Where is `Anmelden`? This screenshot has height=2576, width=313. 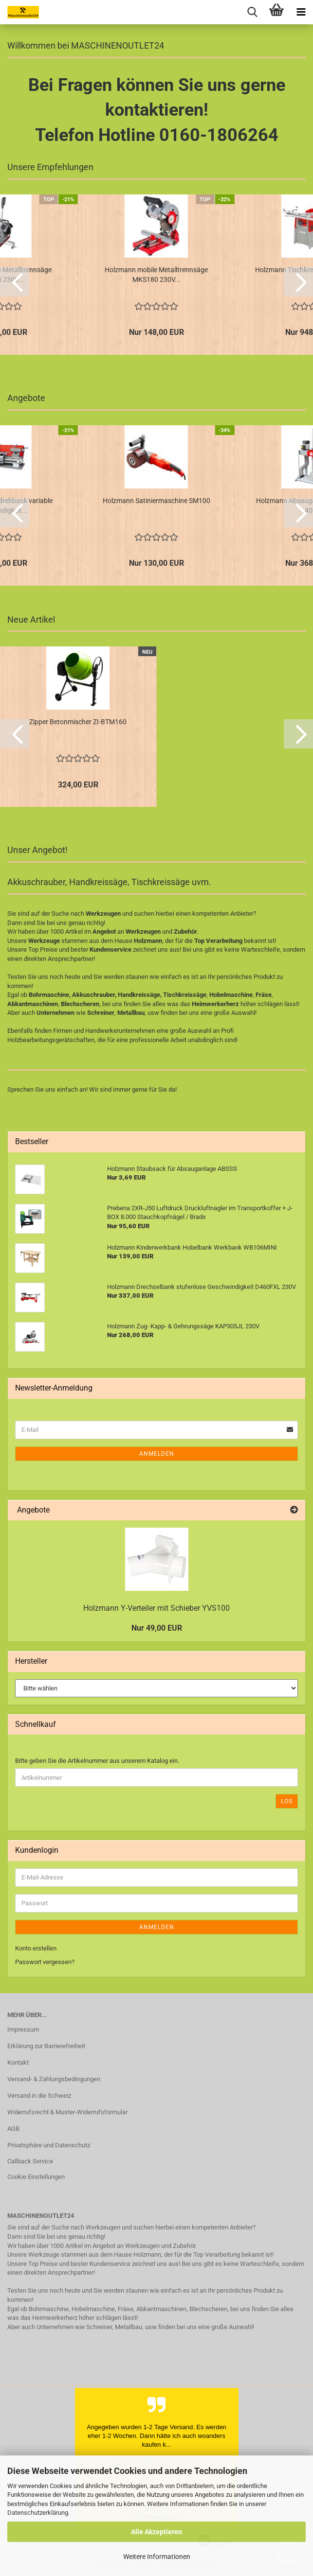 Anmelden is located at coordinates (156, 1453).